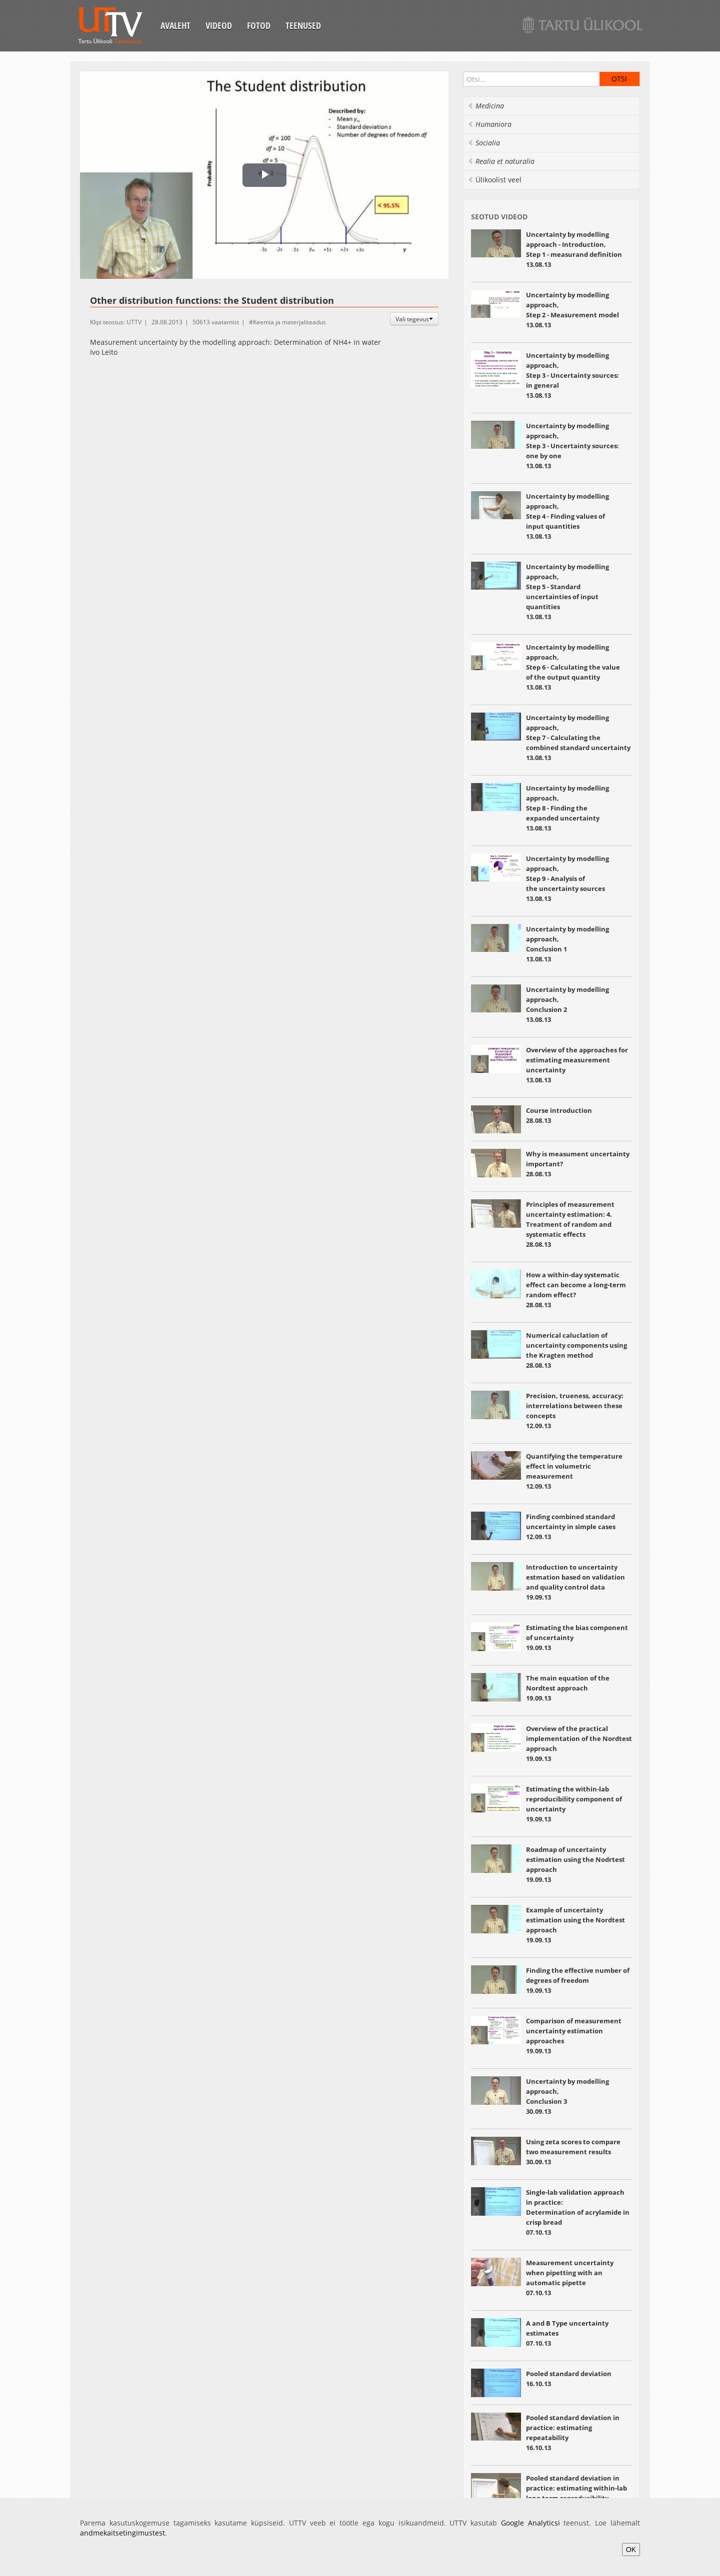 The image size is (720, 2576). What do you see at coordinates (175, 25) in the screenshot?
I see `Avaleht` at bounding box center [175, 25].